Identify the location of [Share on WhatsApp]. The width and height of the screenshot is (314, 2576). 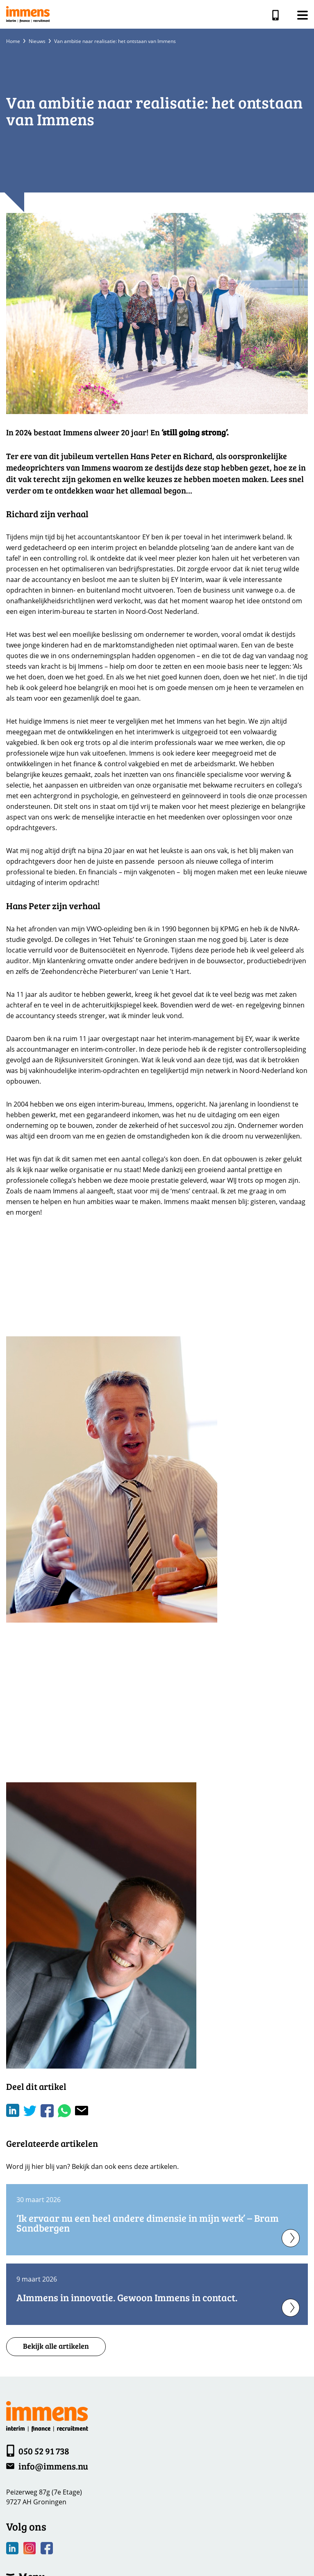
(64, 2110).